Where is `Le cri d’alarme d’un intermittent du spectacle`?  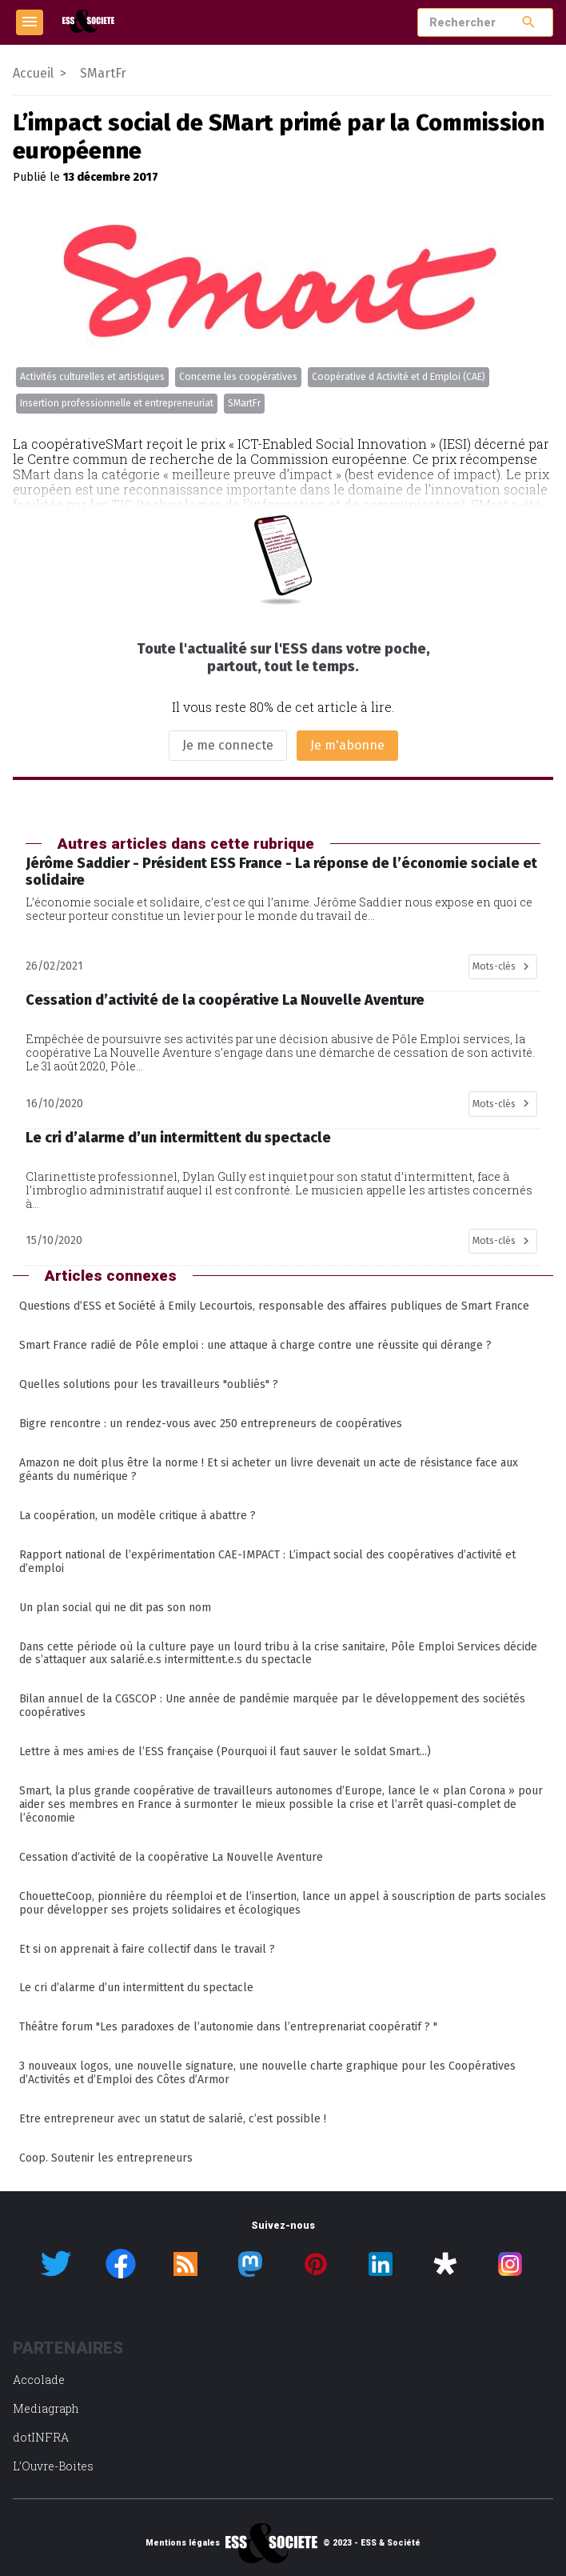
Le cri d’alarme d’un intermittent du spectacle is located at coordinates (136, 1987).